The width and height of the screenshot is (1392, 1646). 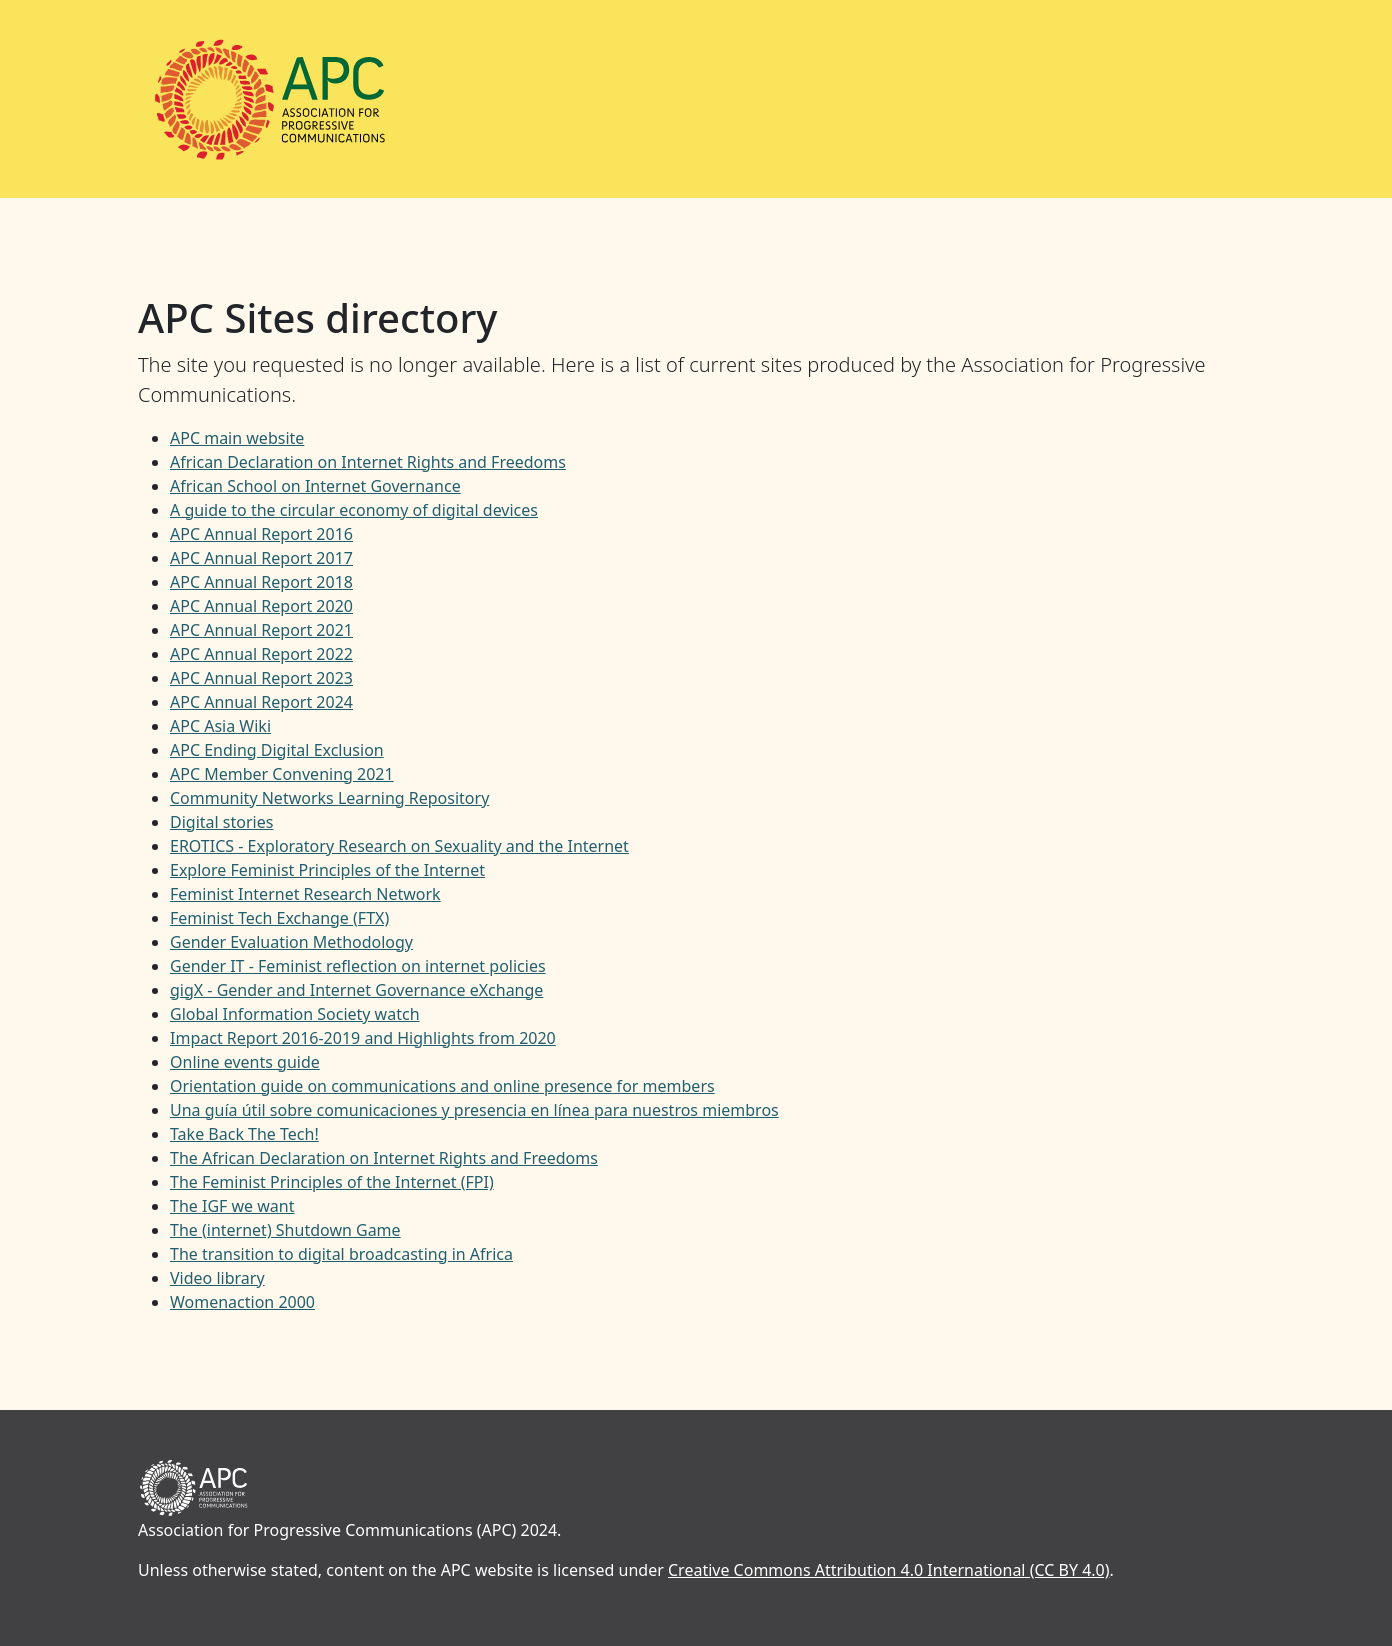 I want to click on APC Annual Report 2016, so click(x=261, y=534).